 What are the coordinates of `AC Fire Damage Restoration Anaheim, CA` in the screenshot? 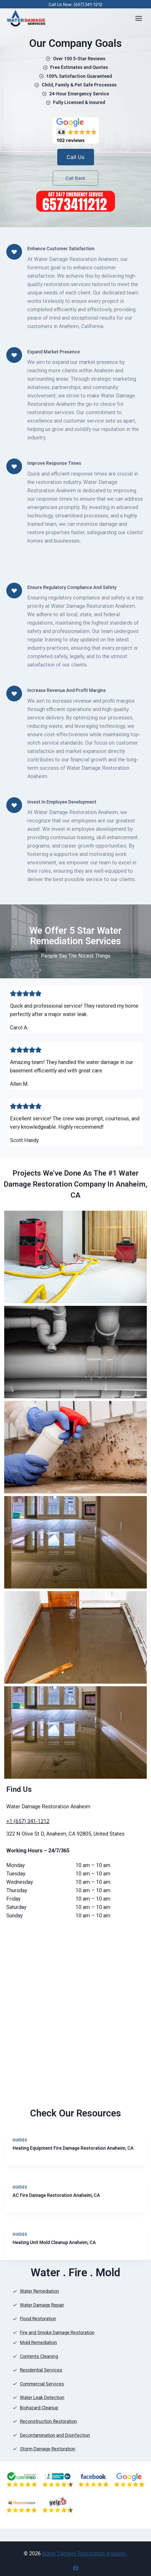 It's located at (56, 2195).